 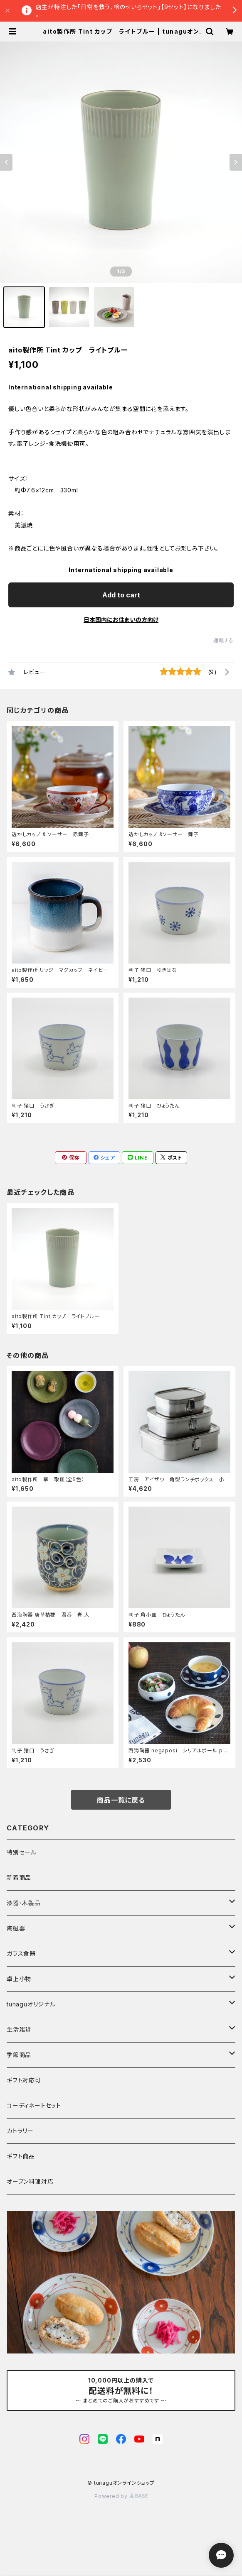 What do you see at coordinates (19, 2054) in the screenshot?
I see `季節商品` at bounding box center [19, 2054].